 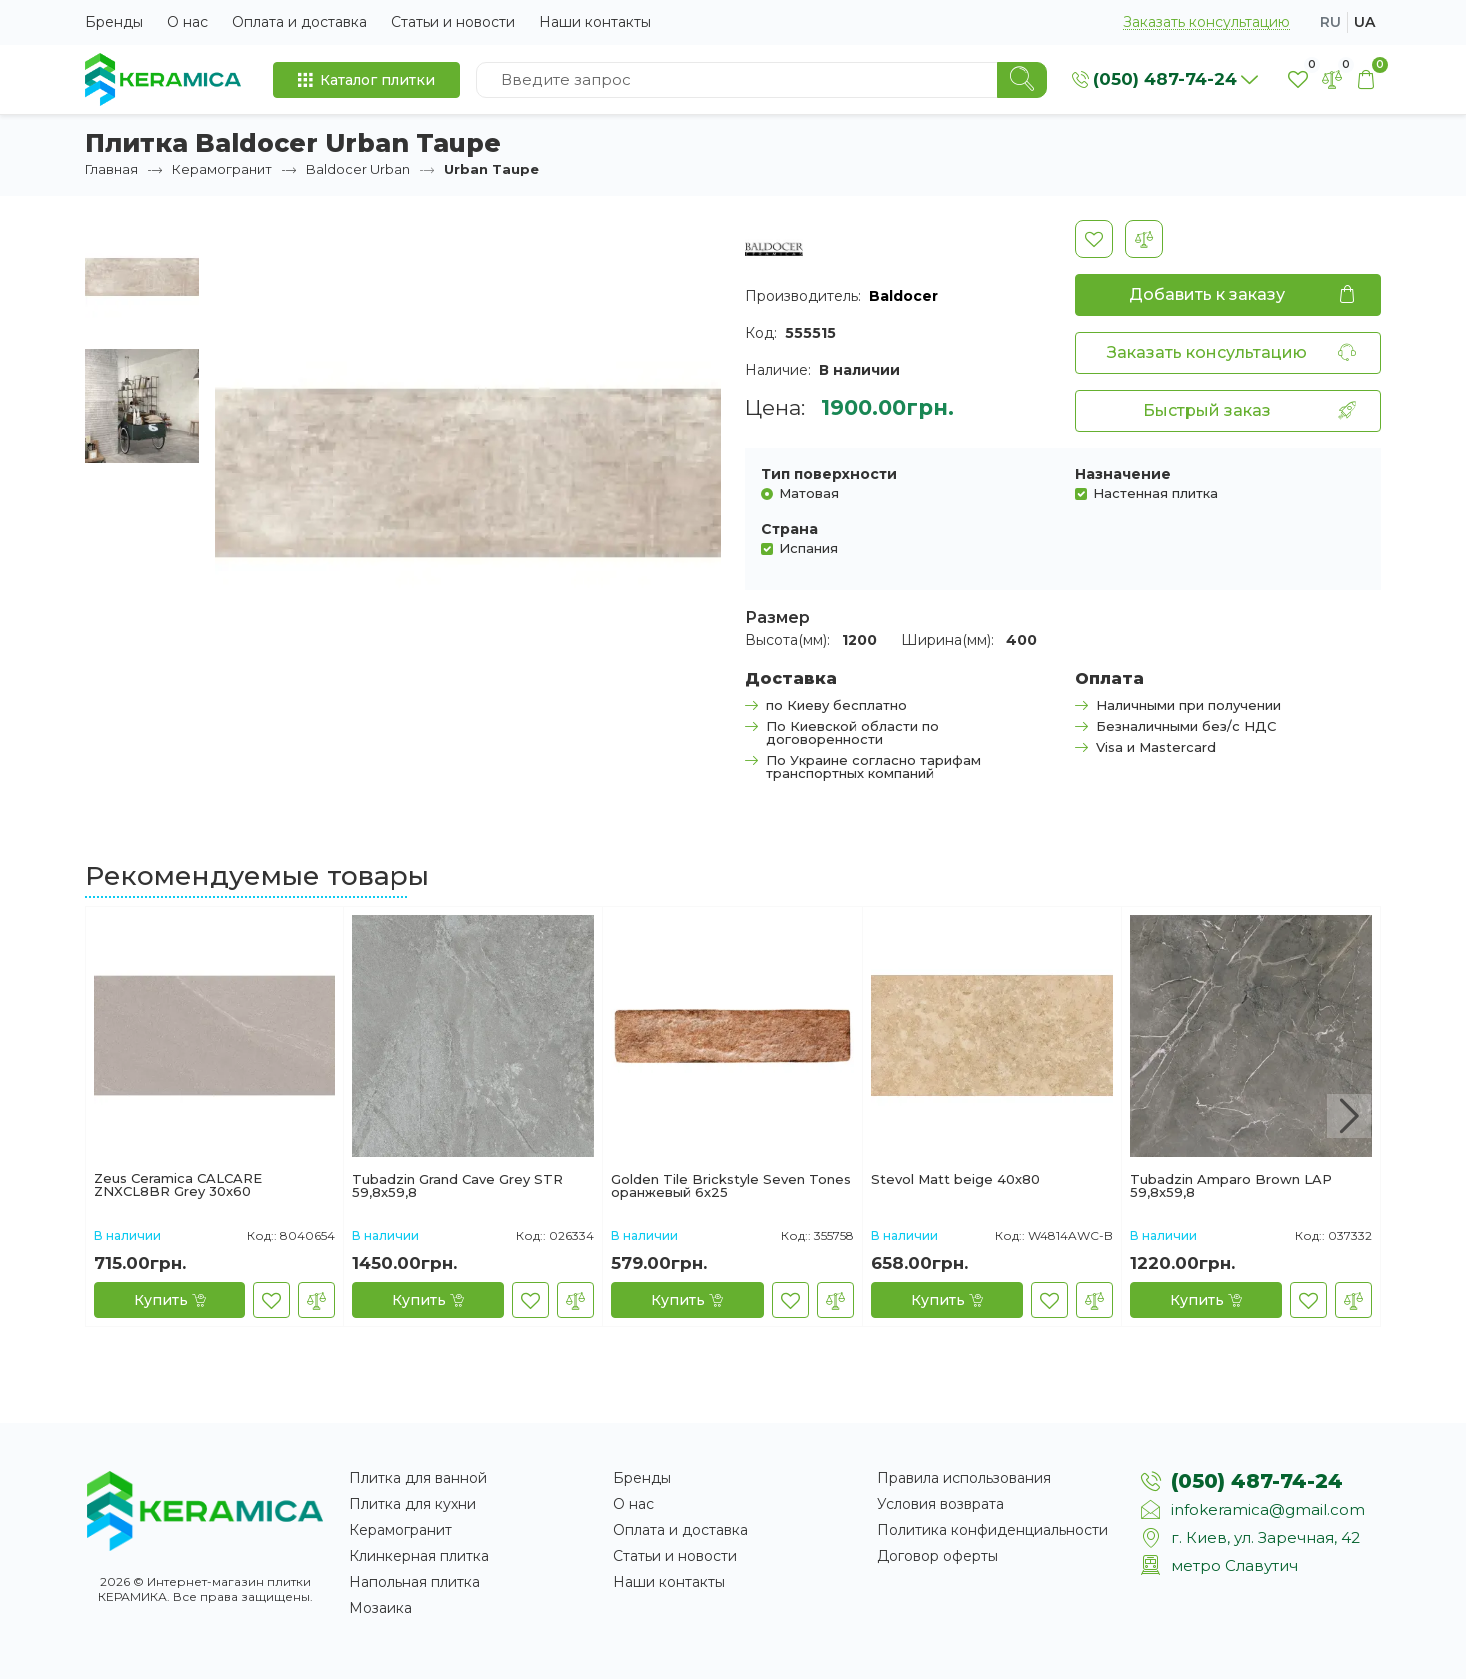 What do you see at coordinates (809, 492) in the screenshot?
I see `Матовая` at bounding box center [809, 492].